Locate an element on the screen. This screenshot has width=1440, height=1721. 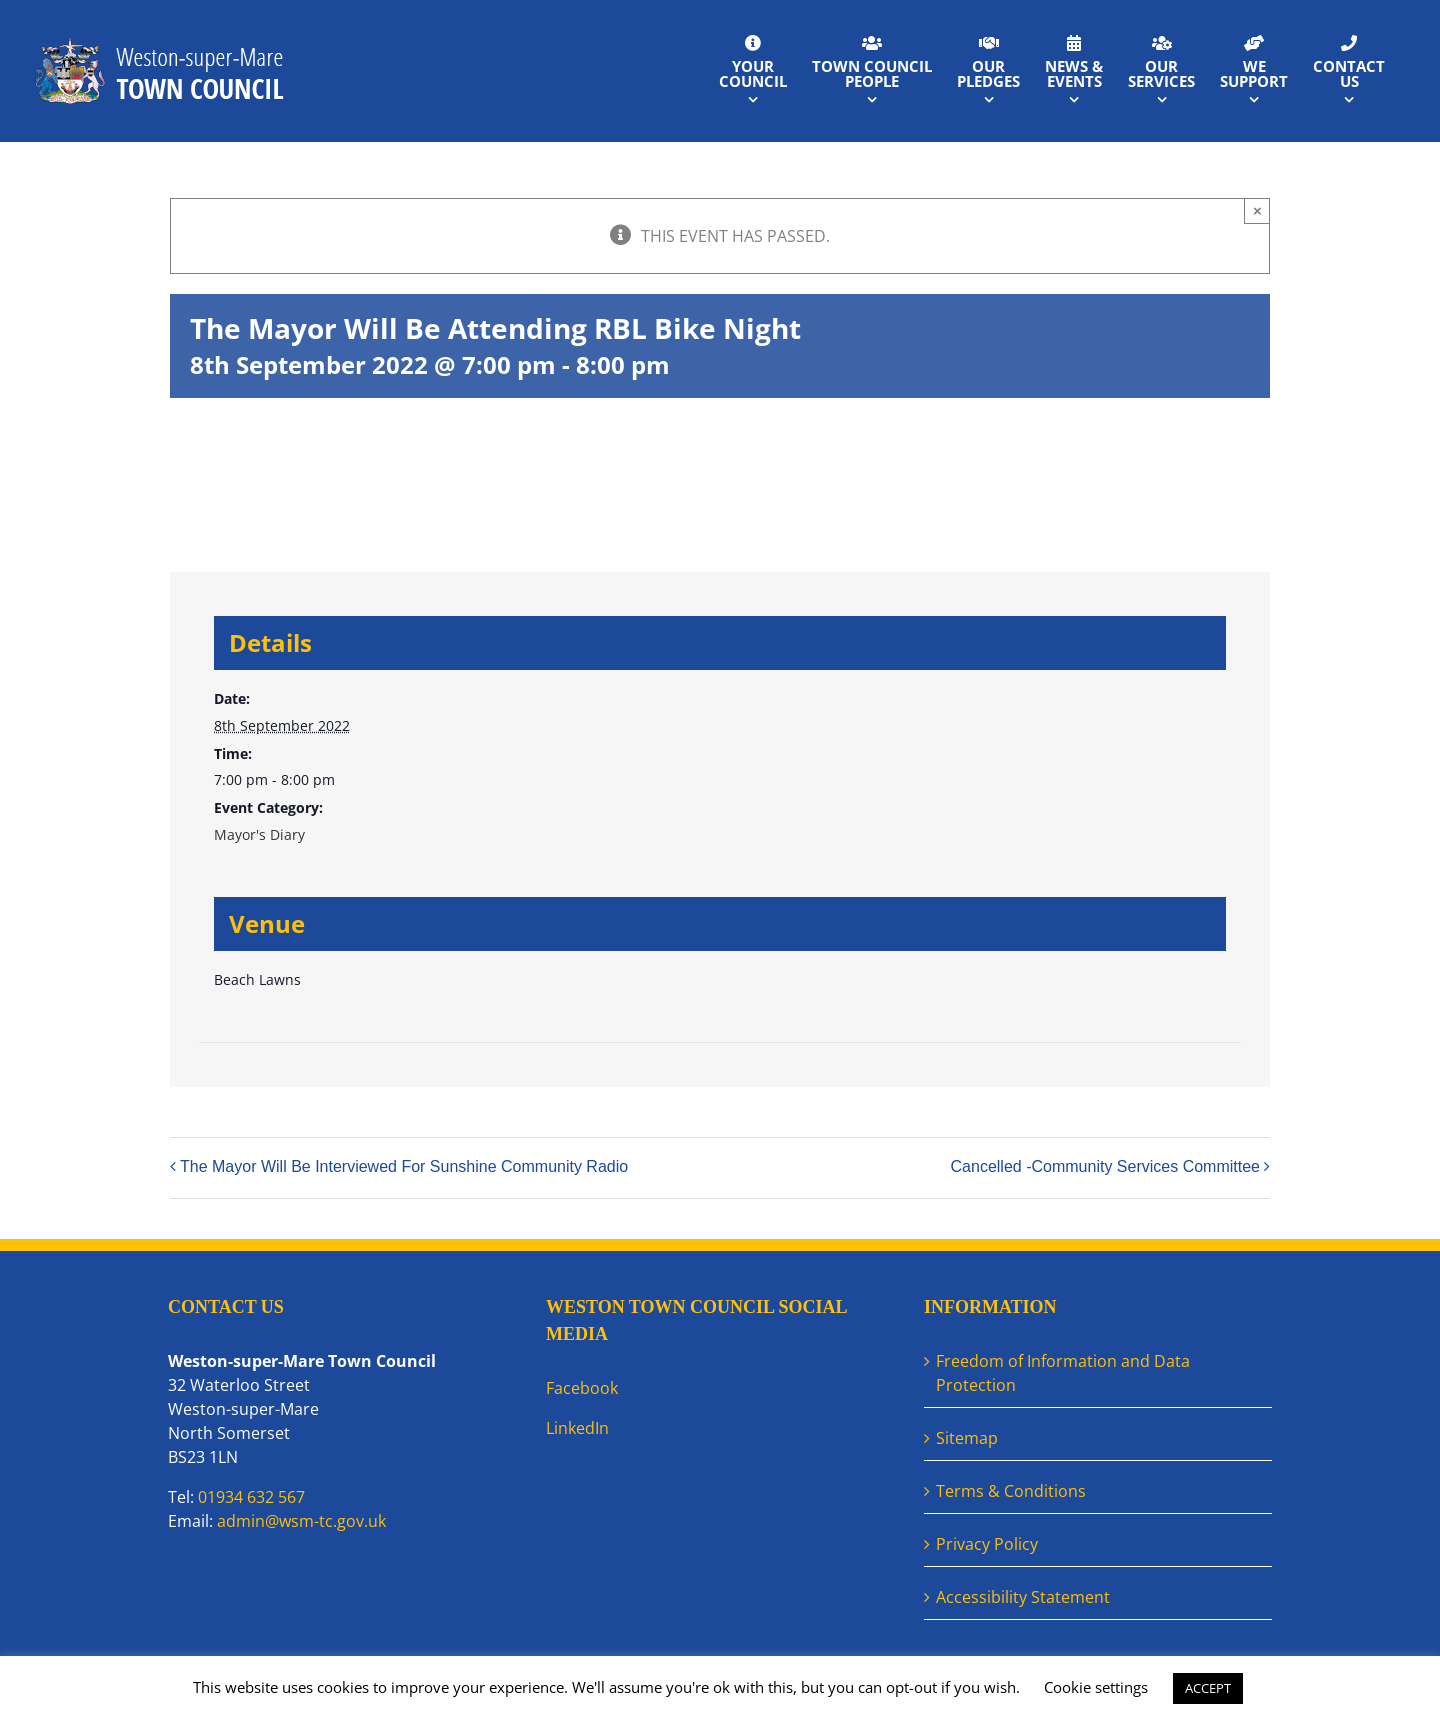
Facebook is located at coordinates (582, 1388).